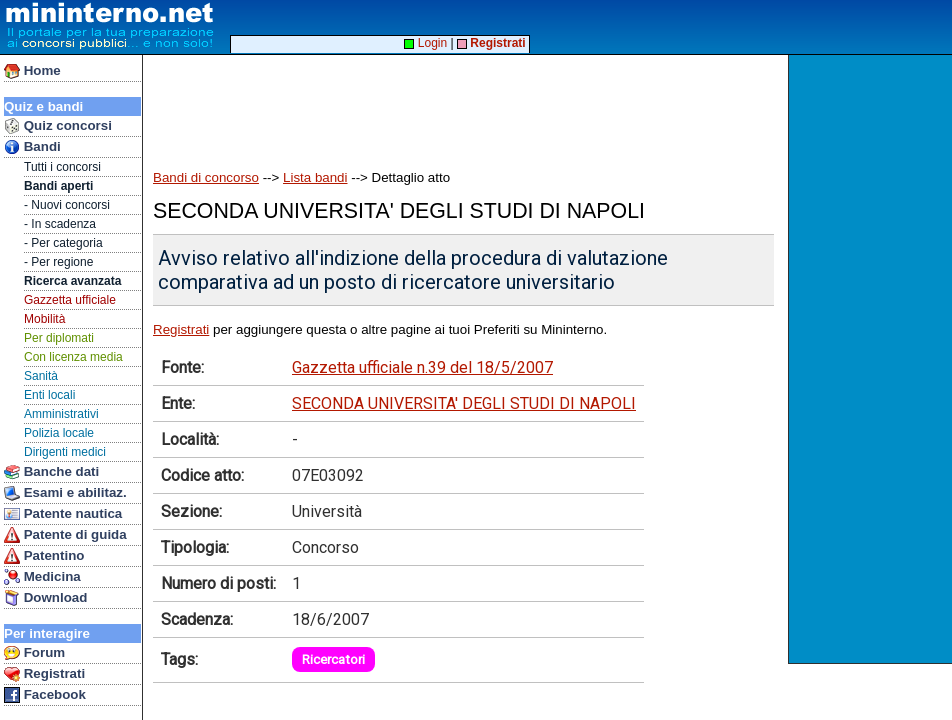 Image resolution: width=952 pixels, height=720 pixels. What do you see at coordinates (63, 514) in the screenshot?
I see `Patente nautica` at bounding box center [63, 514].